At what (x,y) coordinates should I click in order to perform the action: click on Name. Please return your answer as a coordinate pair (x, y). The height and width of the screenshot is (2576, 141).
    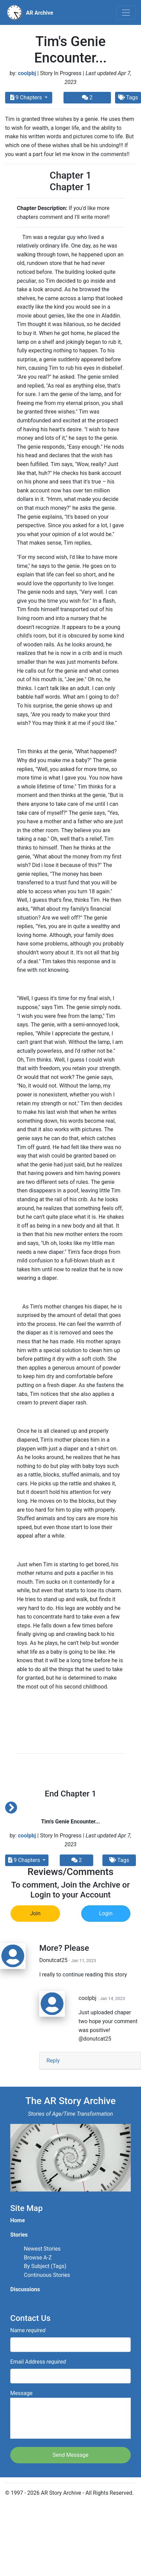
    Looking at the image, I should click on (27, 2330).